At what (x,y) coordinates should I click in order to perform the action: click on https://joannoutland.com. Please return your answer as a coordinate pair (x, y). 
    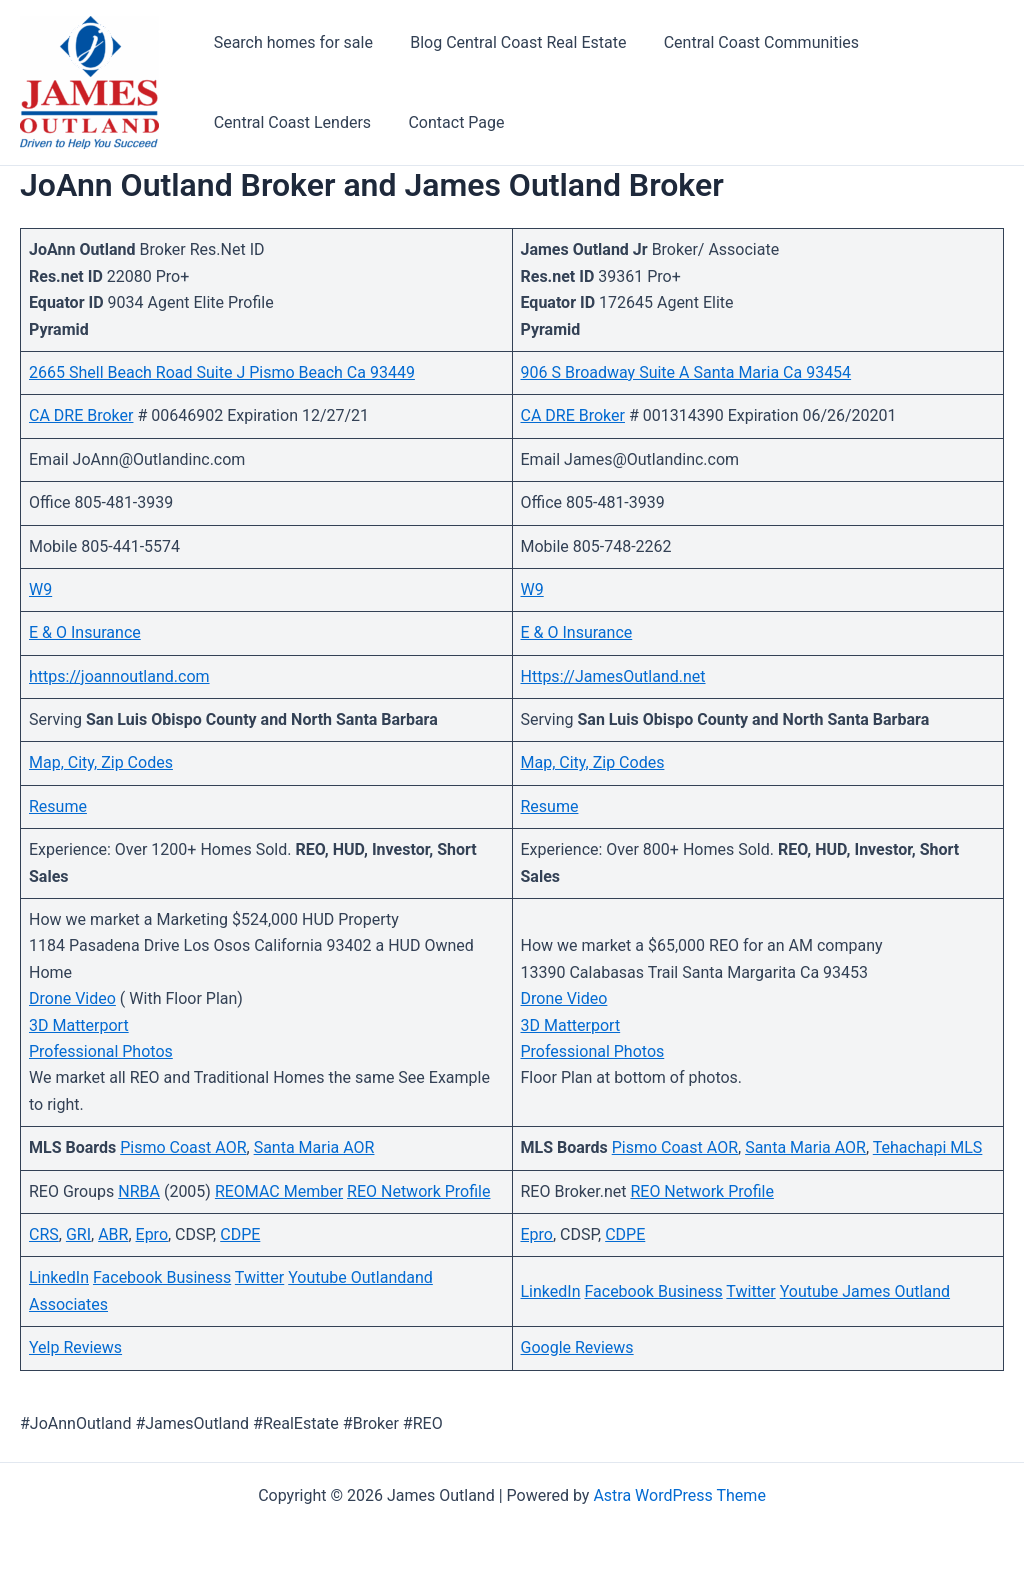
    Looking at the image, I should click on (119, 676).